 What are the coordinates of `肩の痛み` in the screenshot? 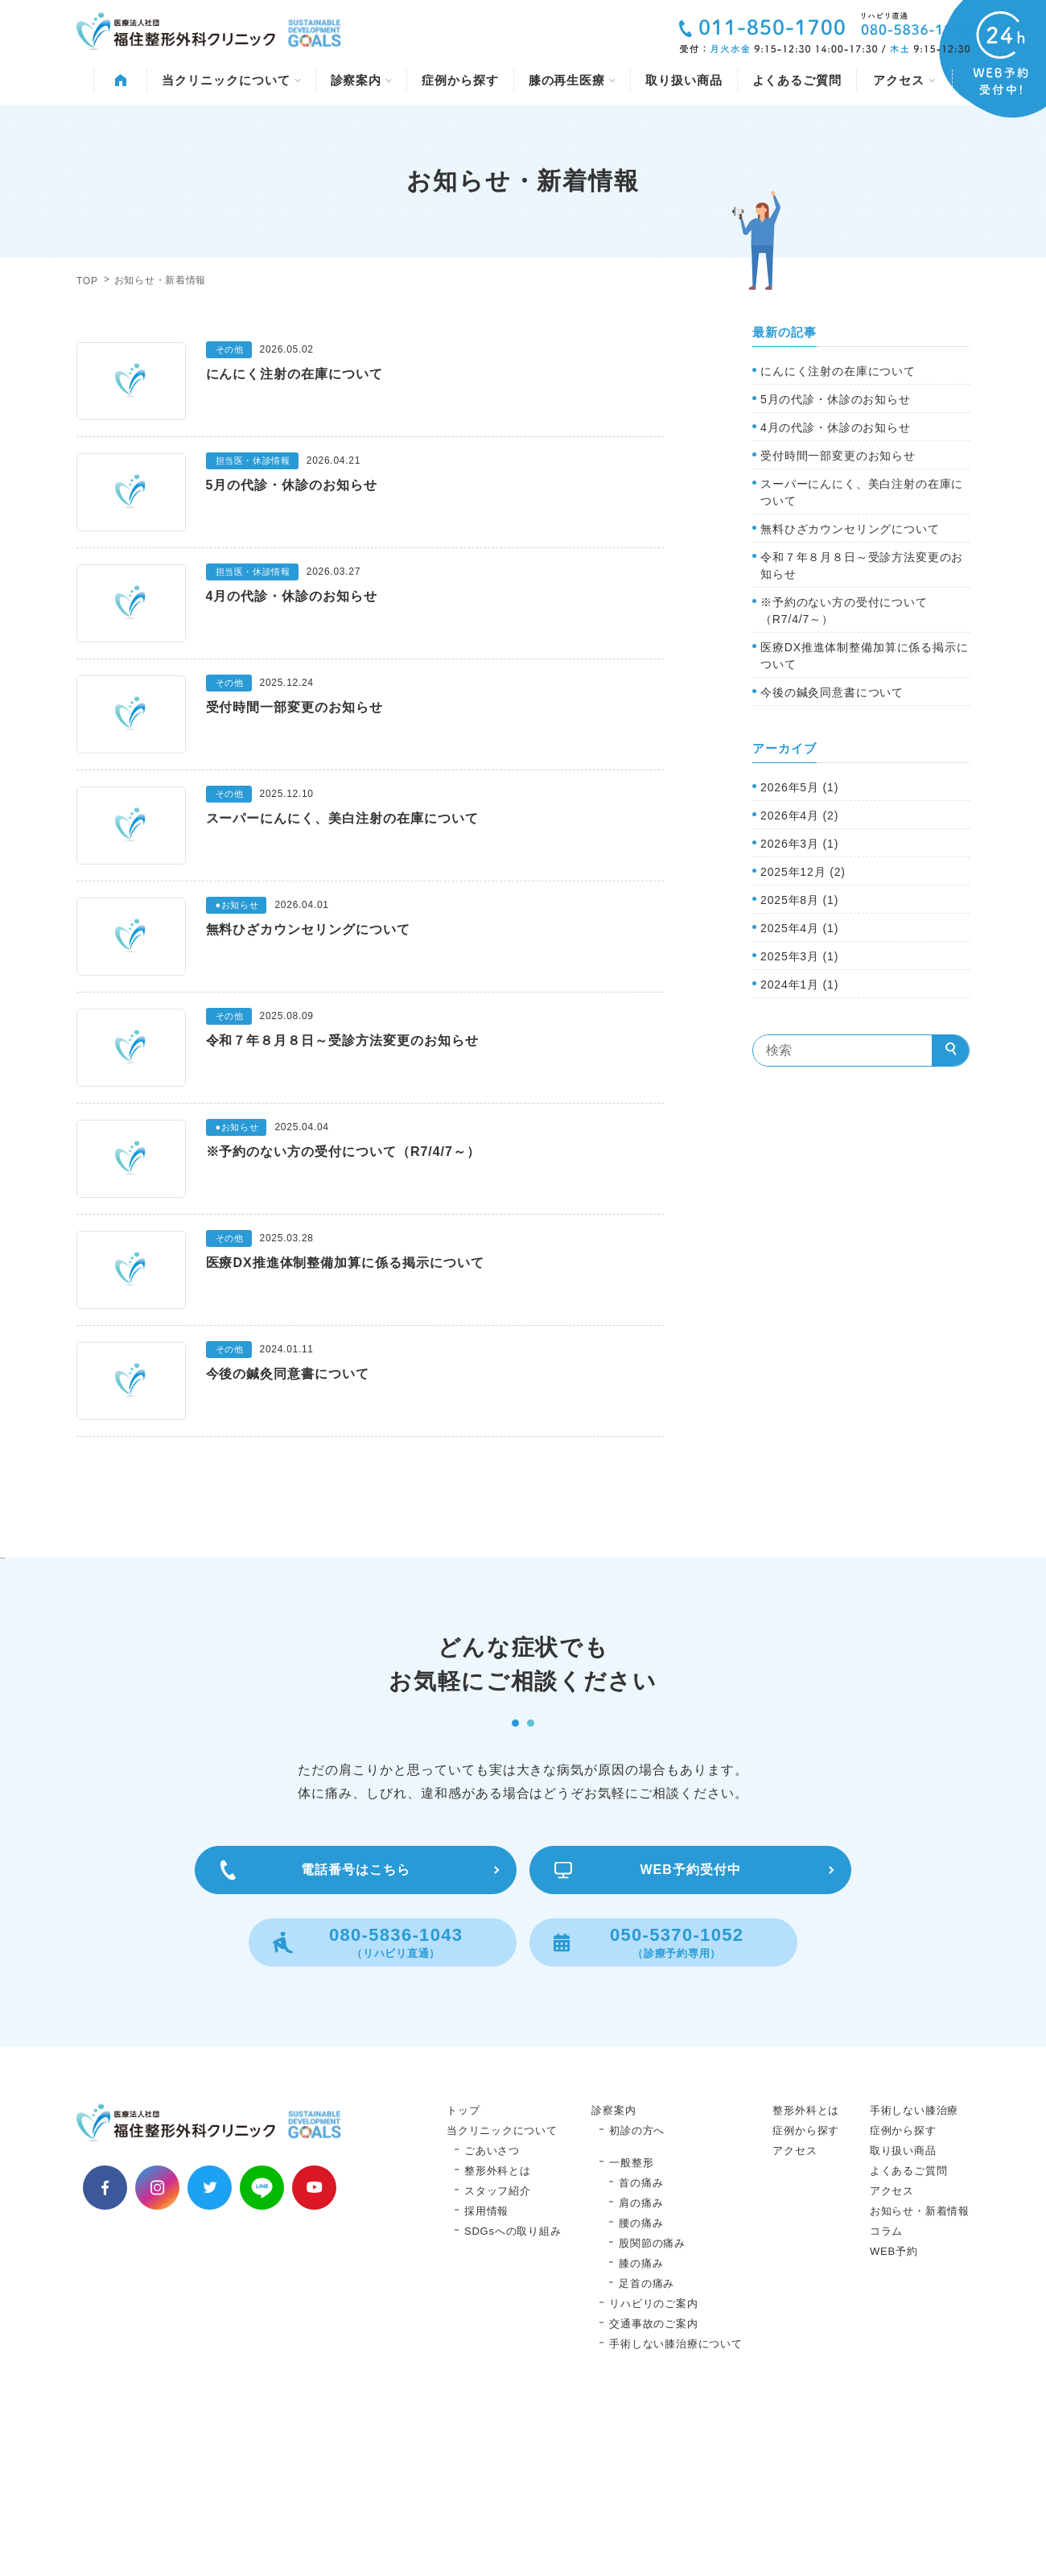 It's located at (641, 2365).